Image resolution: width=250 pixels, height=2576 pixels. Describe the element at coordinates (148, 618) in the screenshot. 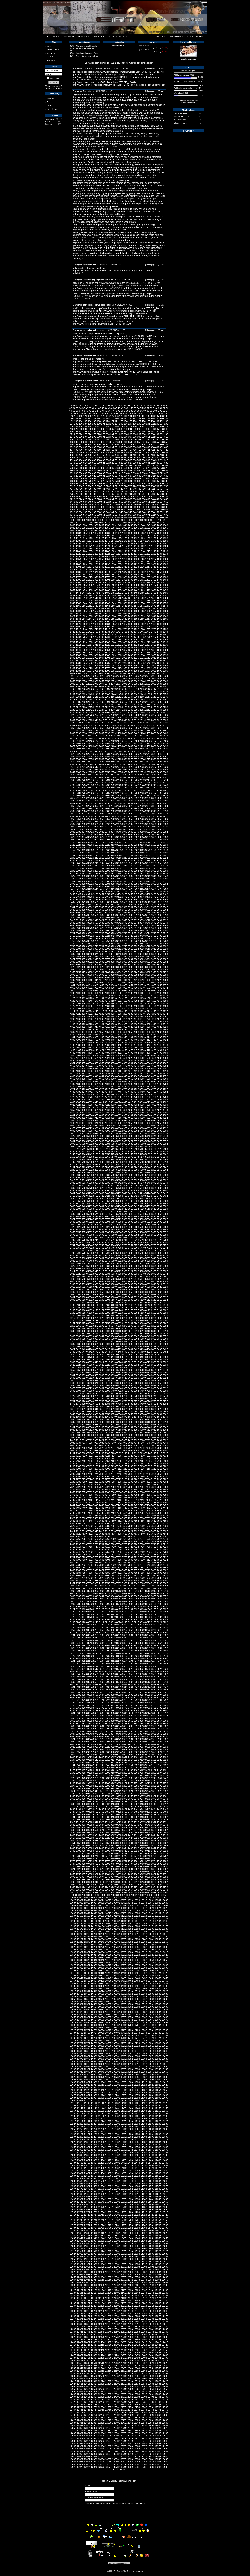

I see `1657` at that location.